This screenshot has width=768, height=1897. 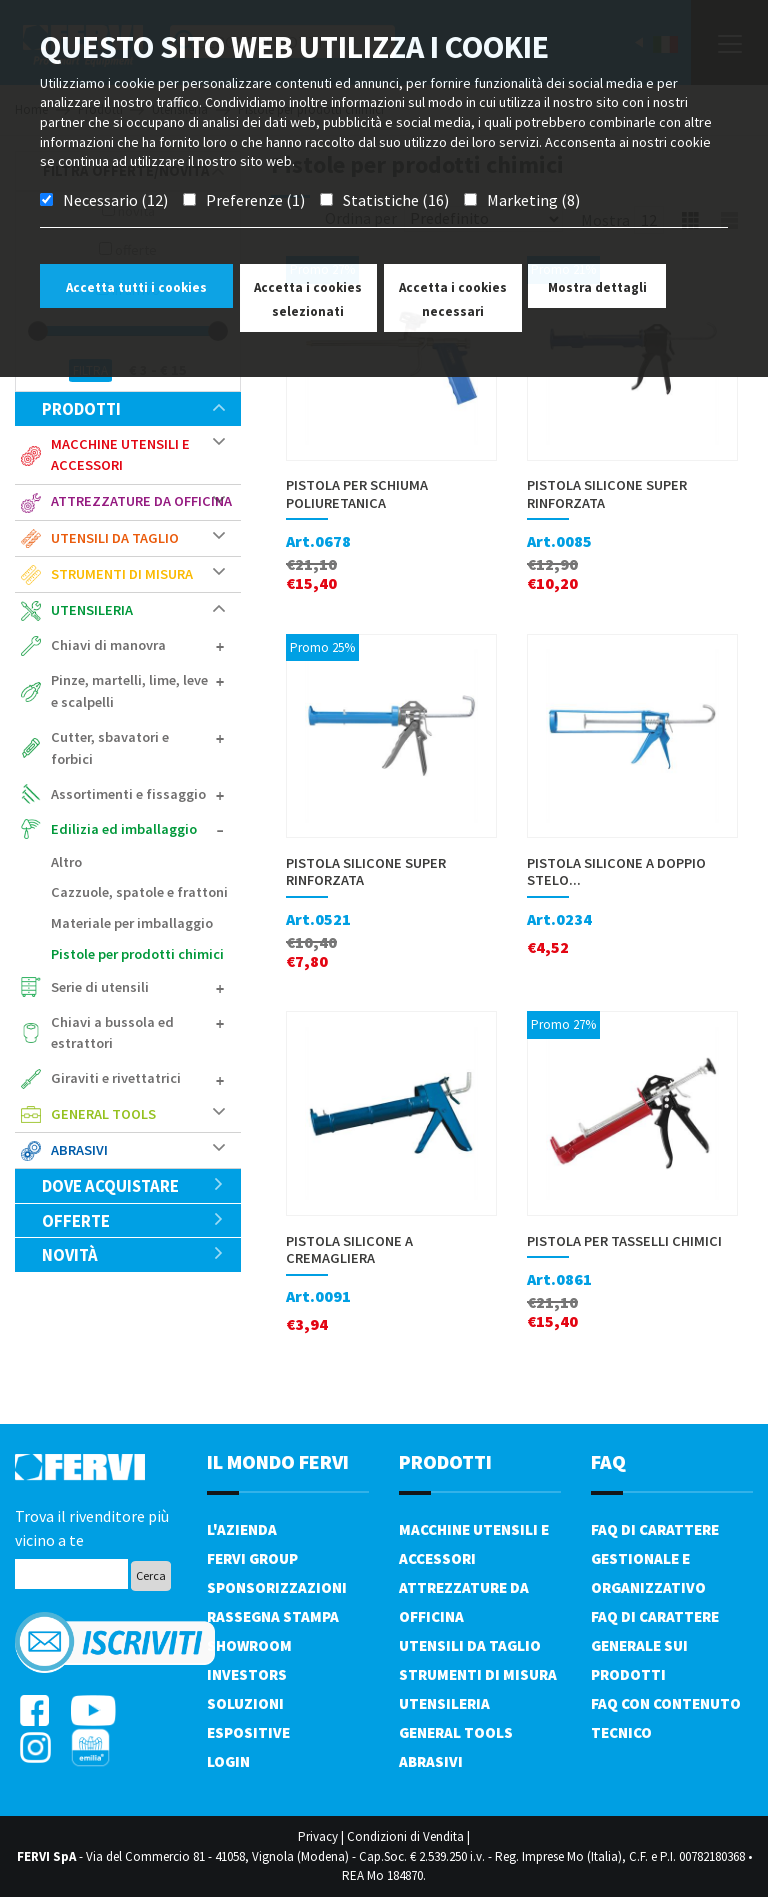 I want to click on Chiavi di manovra, so click(x=108, y=645).